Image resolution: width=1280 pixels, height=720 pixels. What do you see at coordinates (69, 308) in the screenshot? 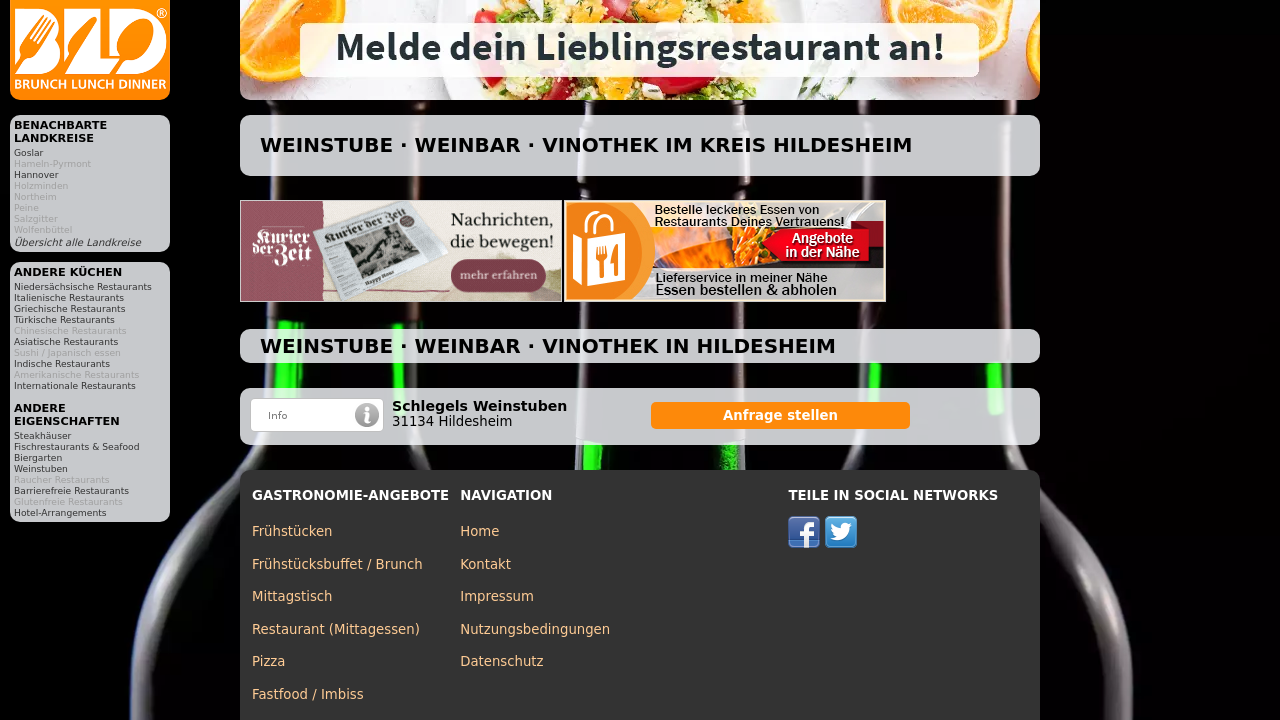
I see `Griechische Restaurants` at bounding box center [69, 308].